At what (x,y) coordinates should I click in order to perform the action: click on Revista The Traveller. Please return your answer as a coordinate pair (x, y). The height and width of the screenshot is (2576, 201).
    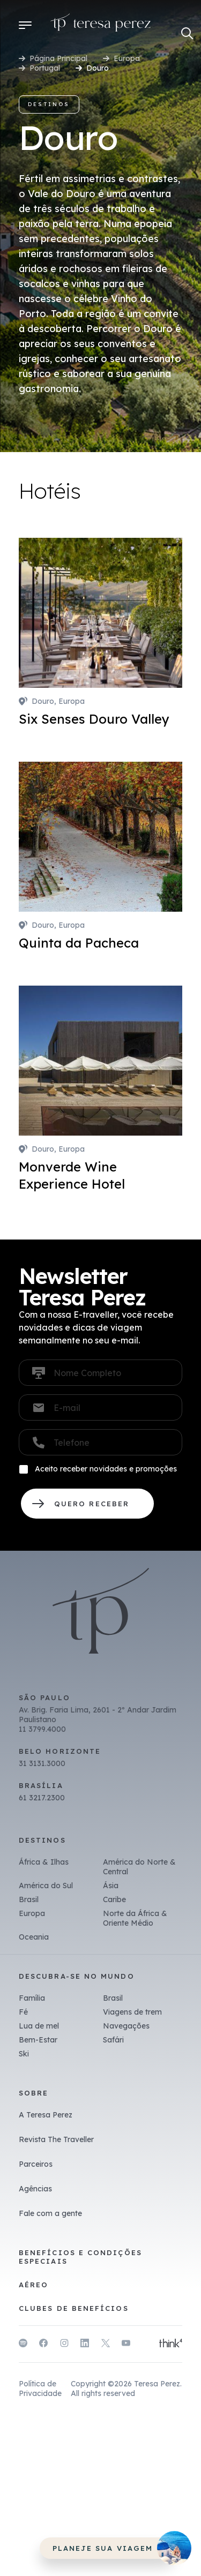
    Looking at the image, I should click on (56, 2139).